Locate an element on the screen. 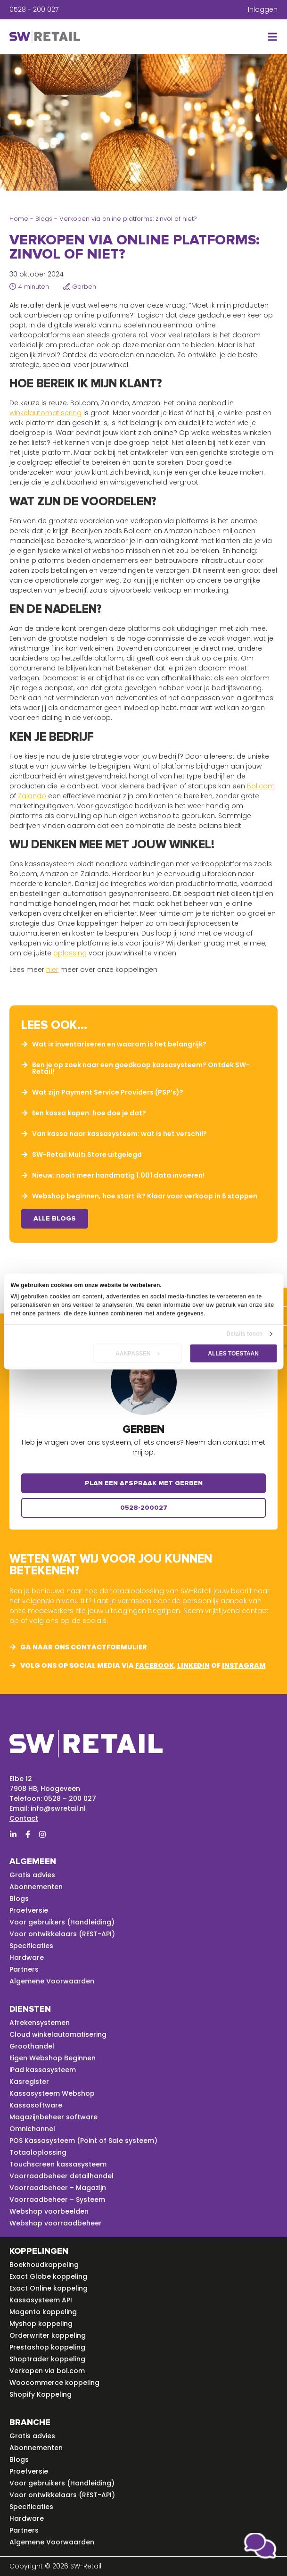 The height and width of the screenshot is (2576, 287). Voorraadbeheer – Magazijn is located at coordinates (57, 2187).